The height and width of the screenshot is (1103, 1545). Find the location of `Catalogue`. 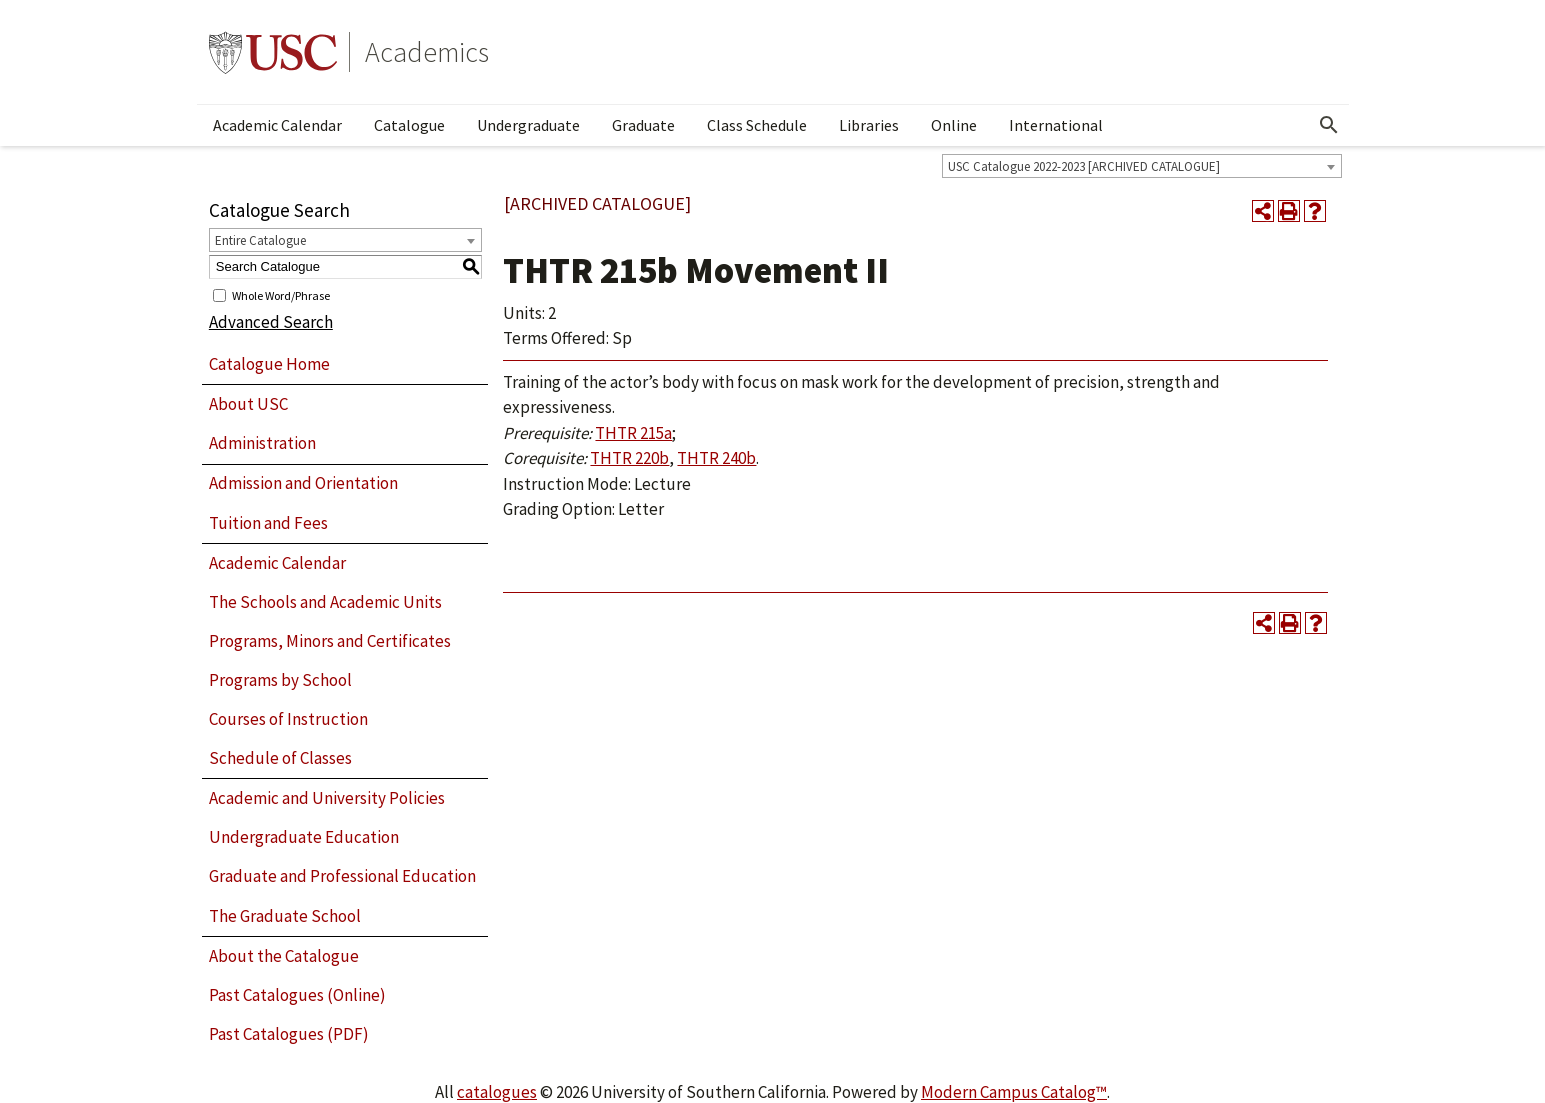

Catalogue is located at coordinates (409, 125).